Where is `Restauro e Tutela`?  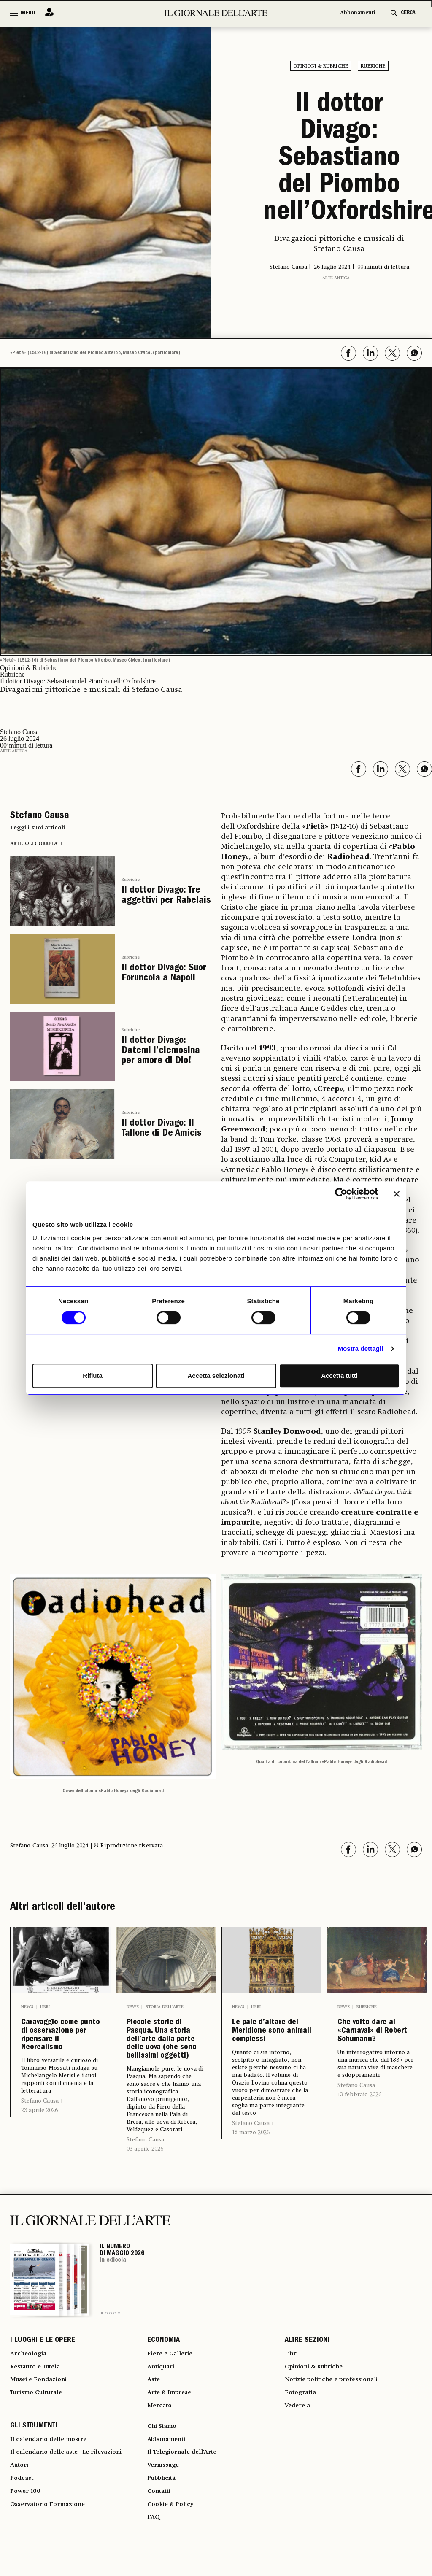 Restauro e Tutela is located at coordinates (39, 2422).